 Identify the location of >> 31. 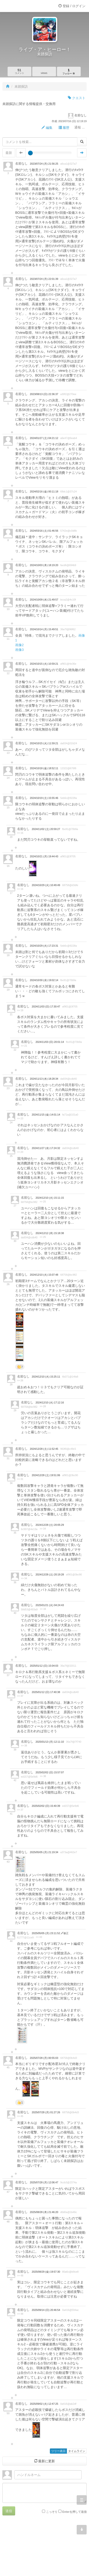
(20, 1479).